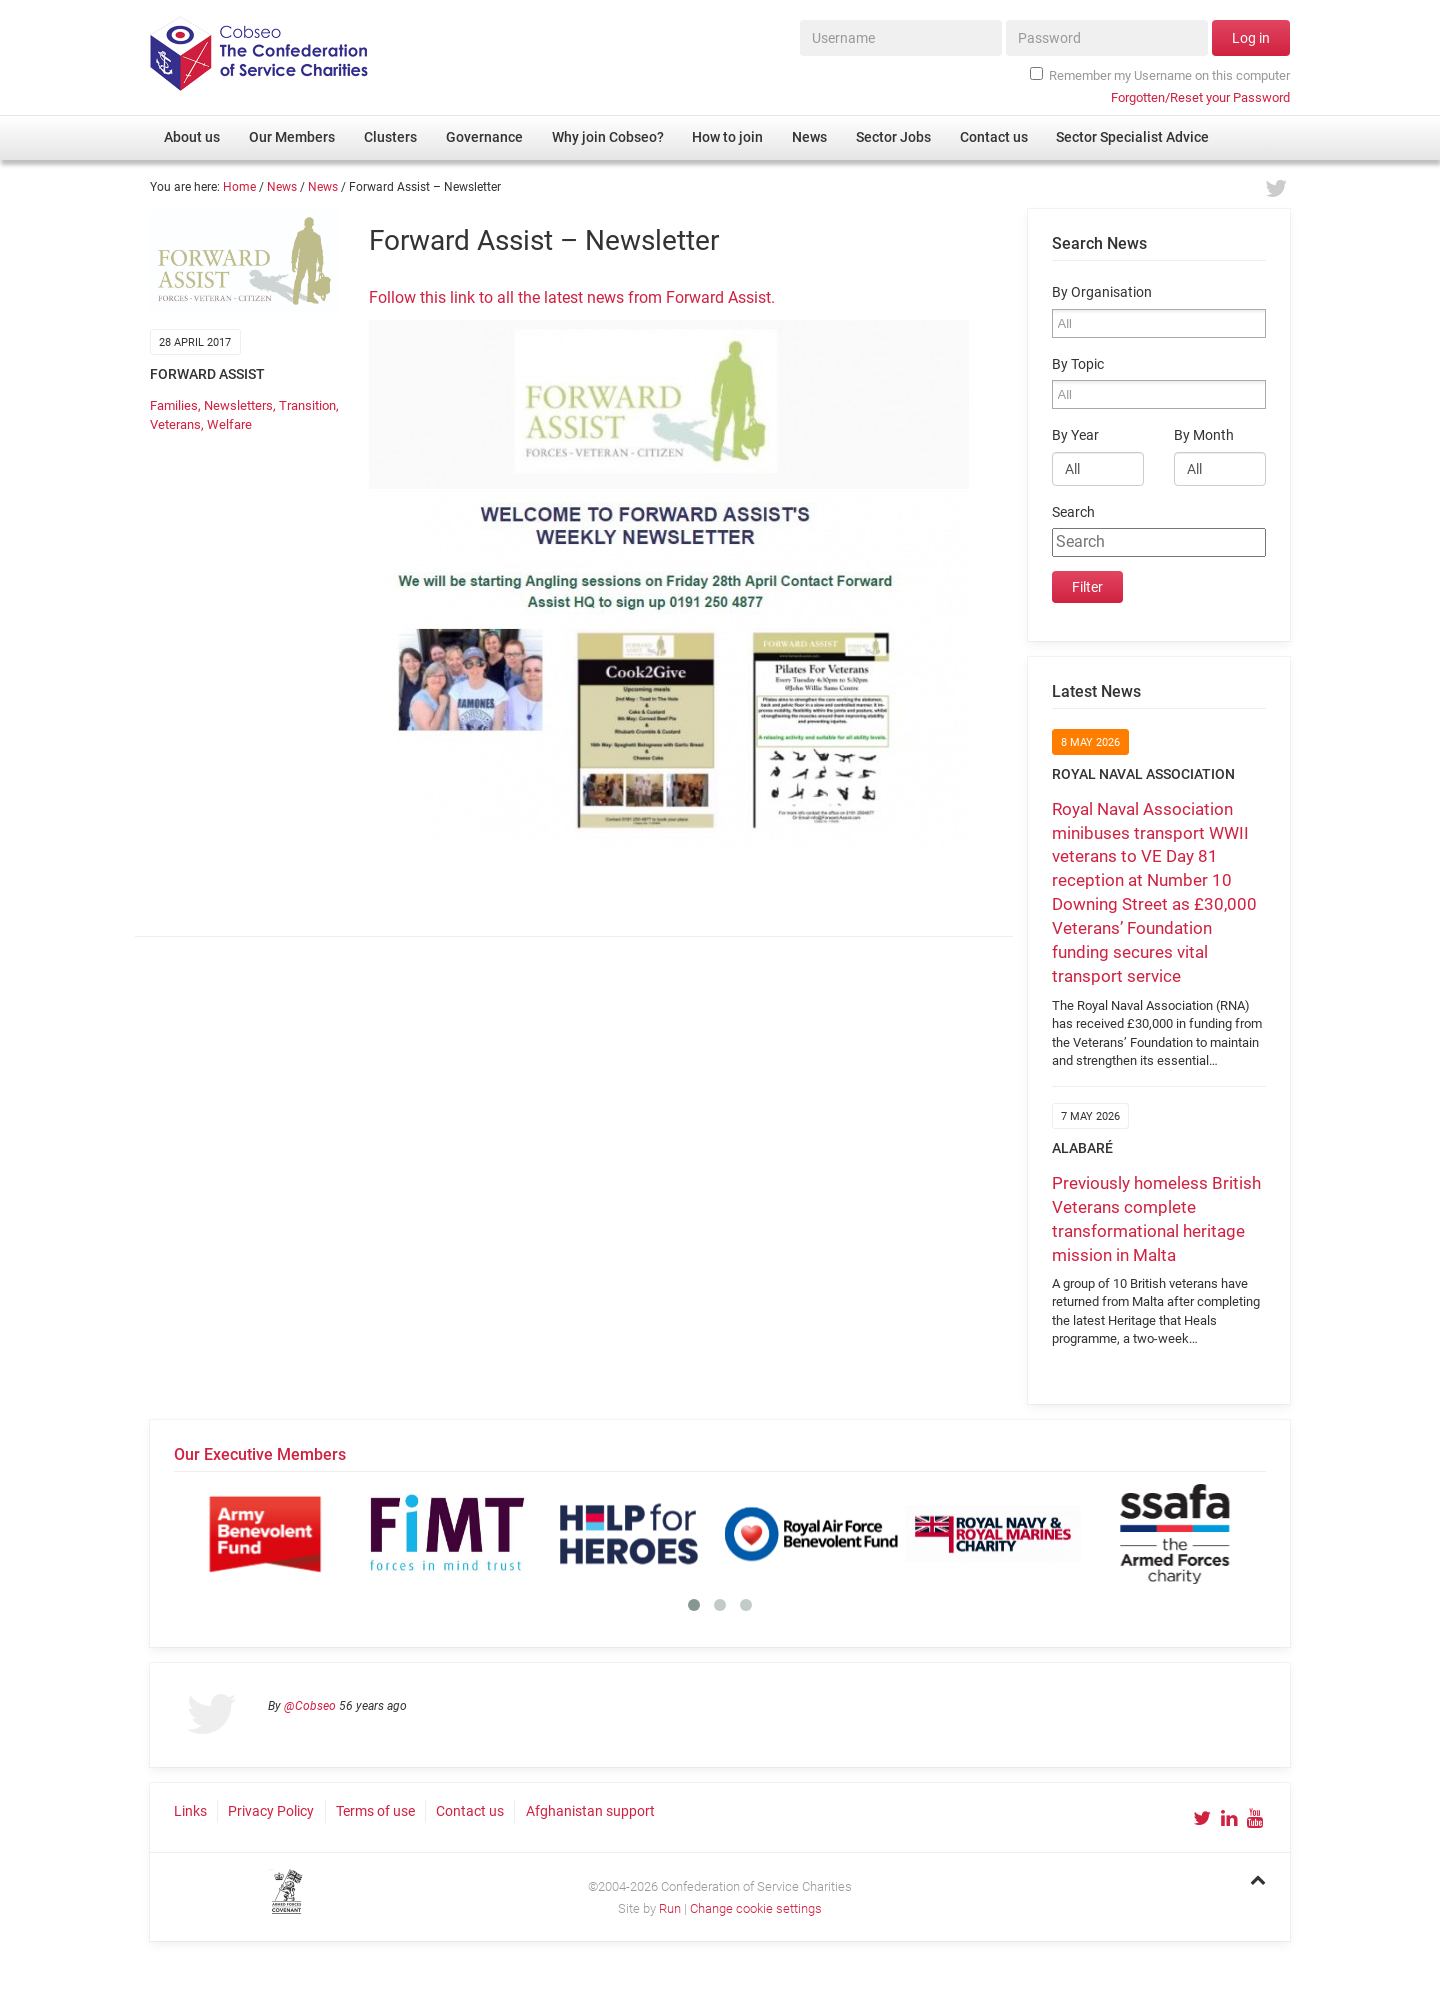 Image resolution: width=1440 pixels, height=2005 pixels. Describe the element at coordinates (1251, 38) in the screenshot. I see `Log in` at that location.